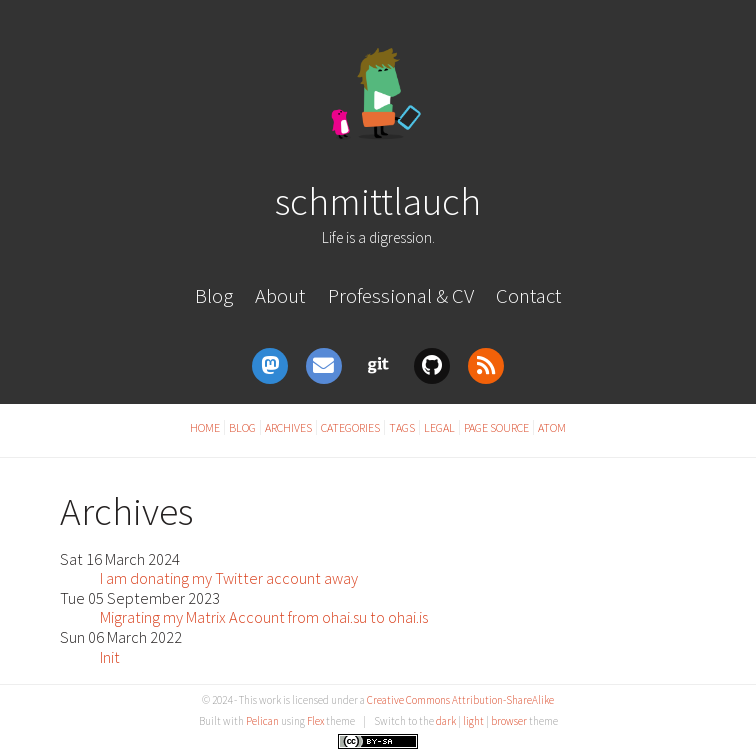  Describe the element at coordinates (350, 427) in the screenshot. I see `Categories` at that location.